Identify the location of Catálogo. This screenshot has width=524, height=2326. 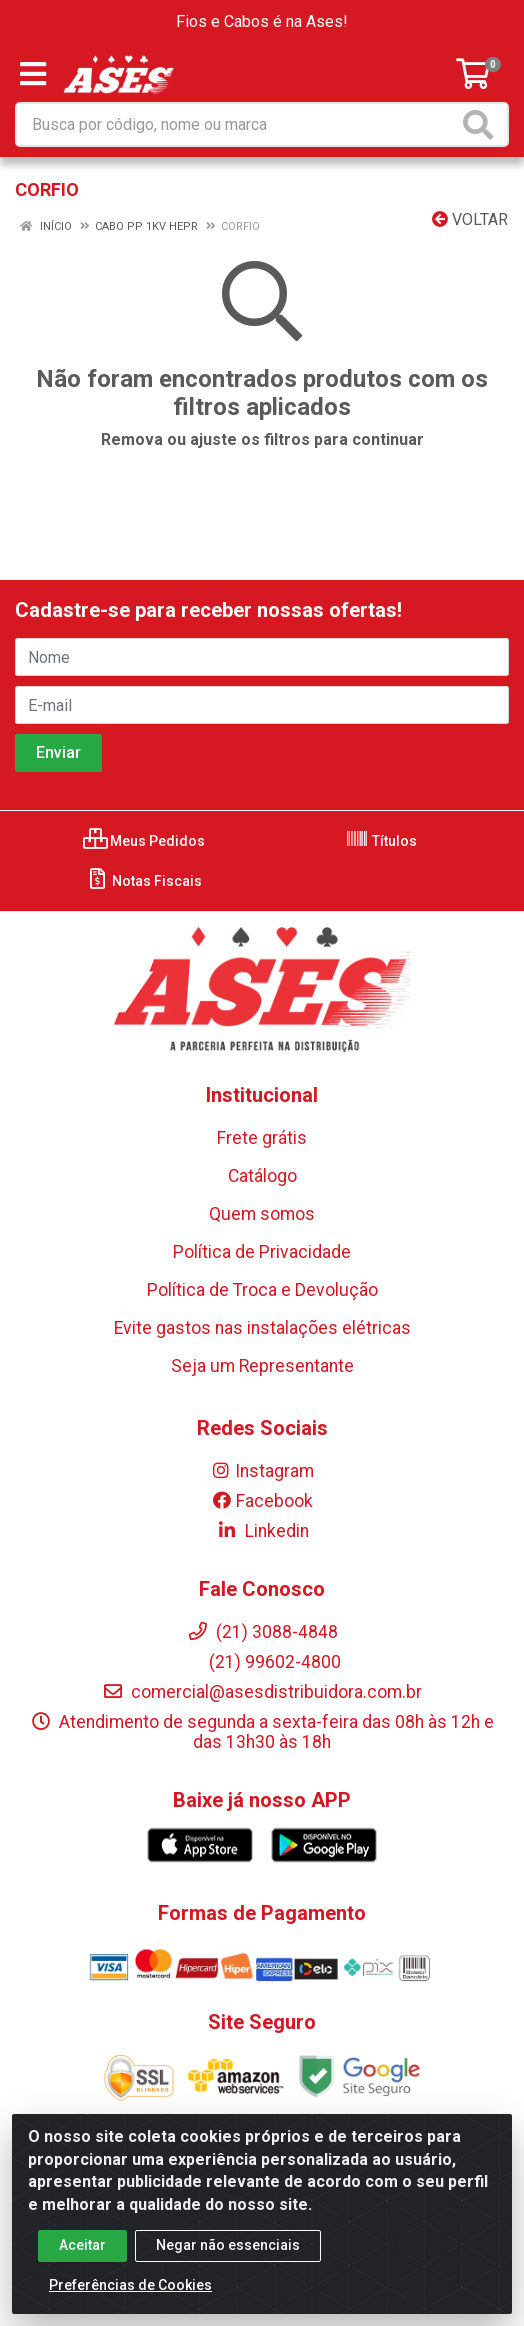
(262, 1176).